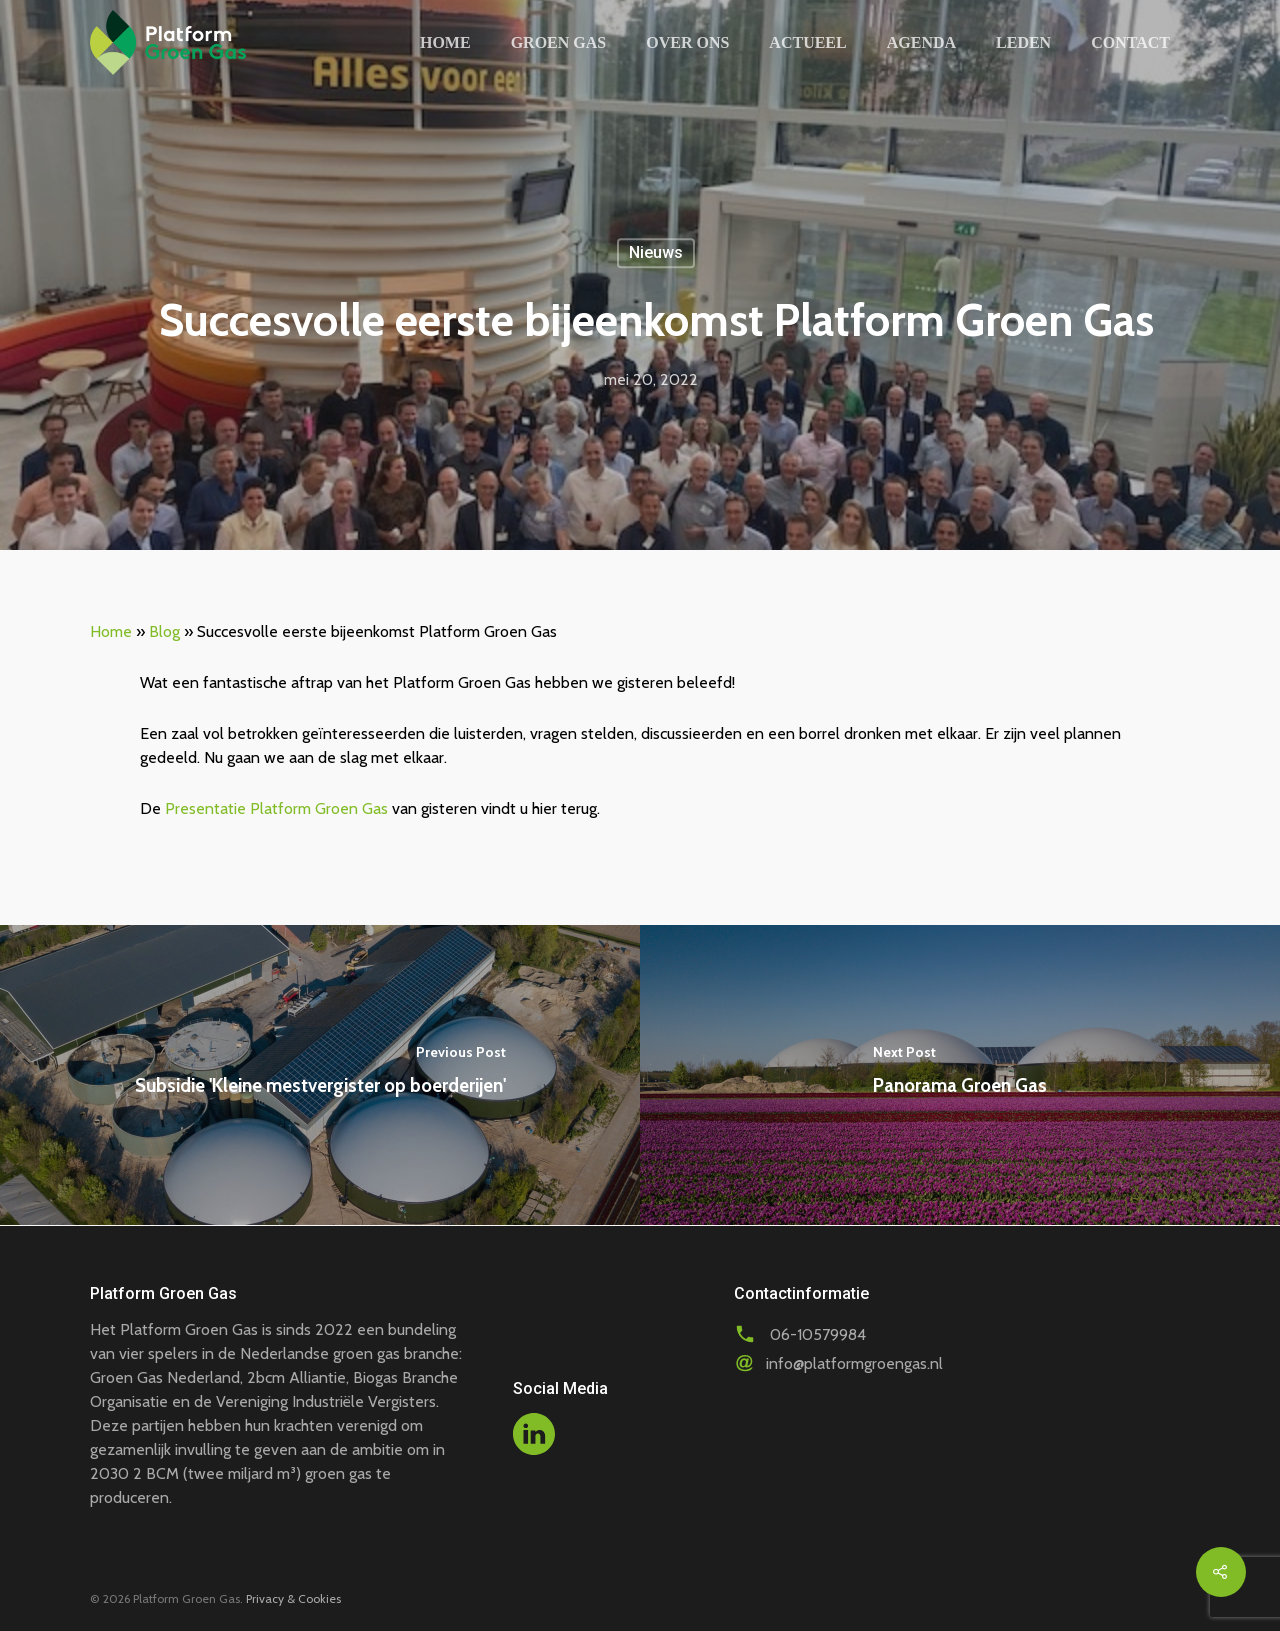 Image resolution: width=1280 pixels, height=1631 pixels. Describe the element at coordinates (818, 1334) in the screenshot. I see `06-10579984` at that location.